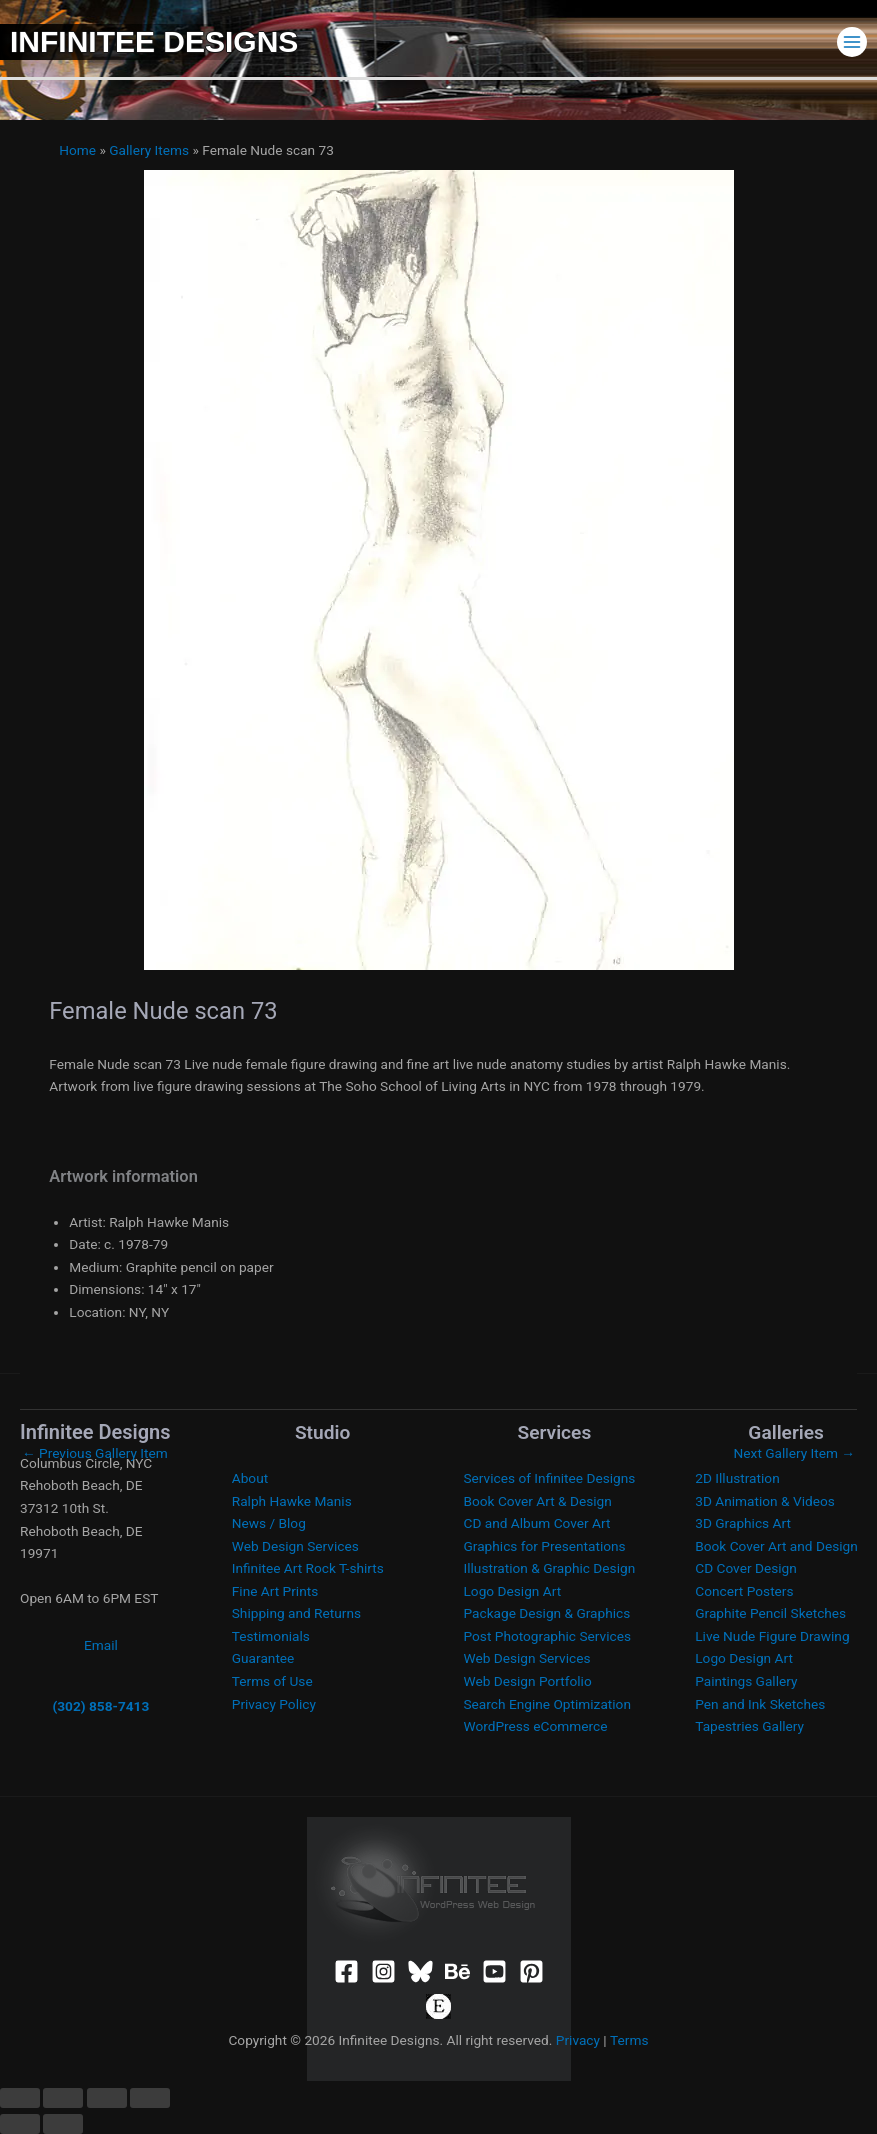  What do you see at coordinates (550, 1568) in the screenshot?
I see `Illustration & Graphic Design` at bounding box center [550, 1568].